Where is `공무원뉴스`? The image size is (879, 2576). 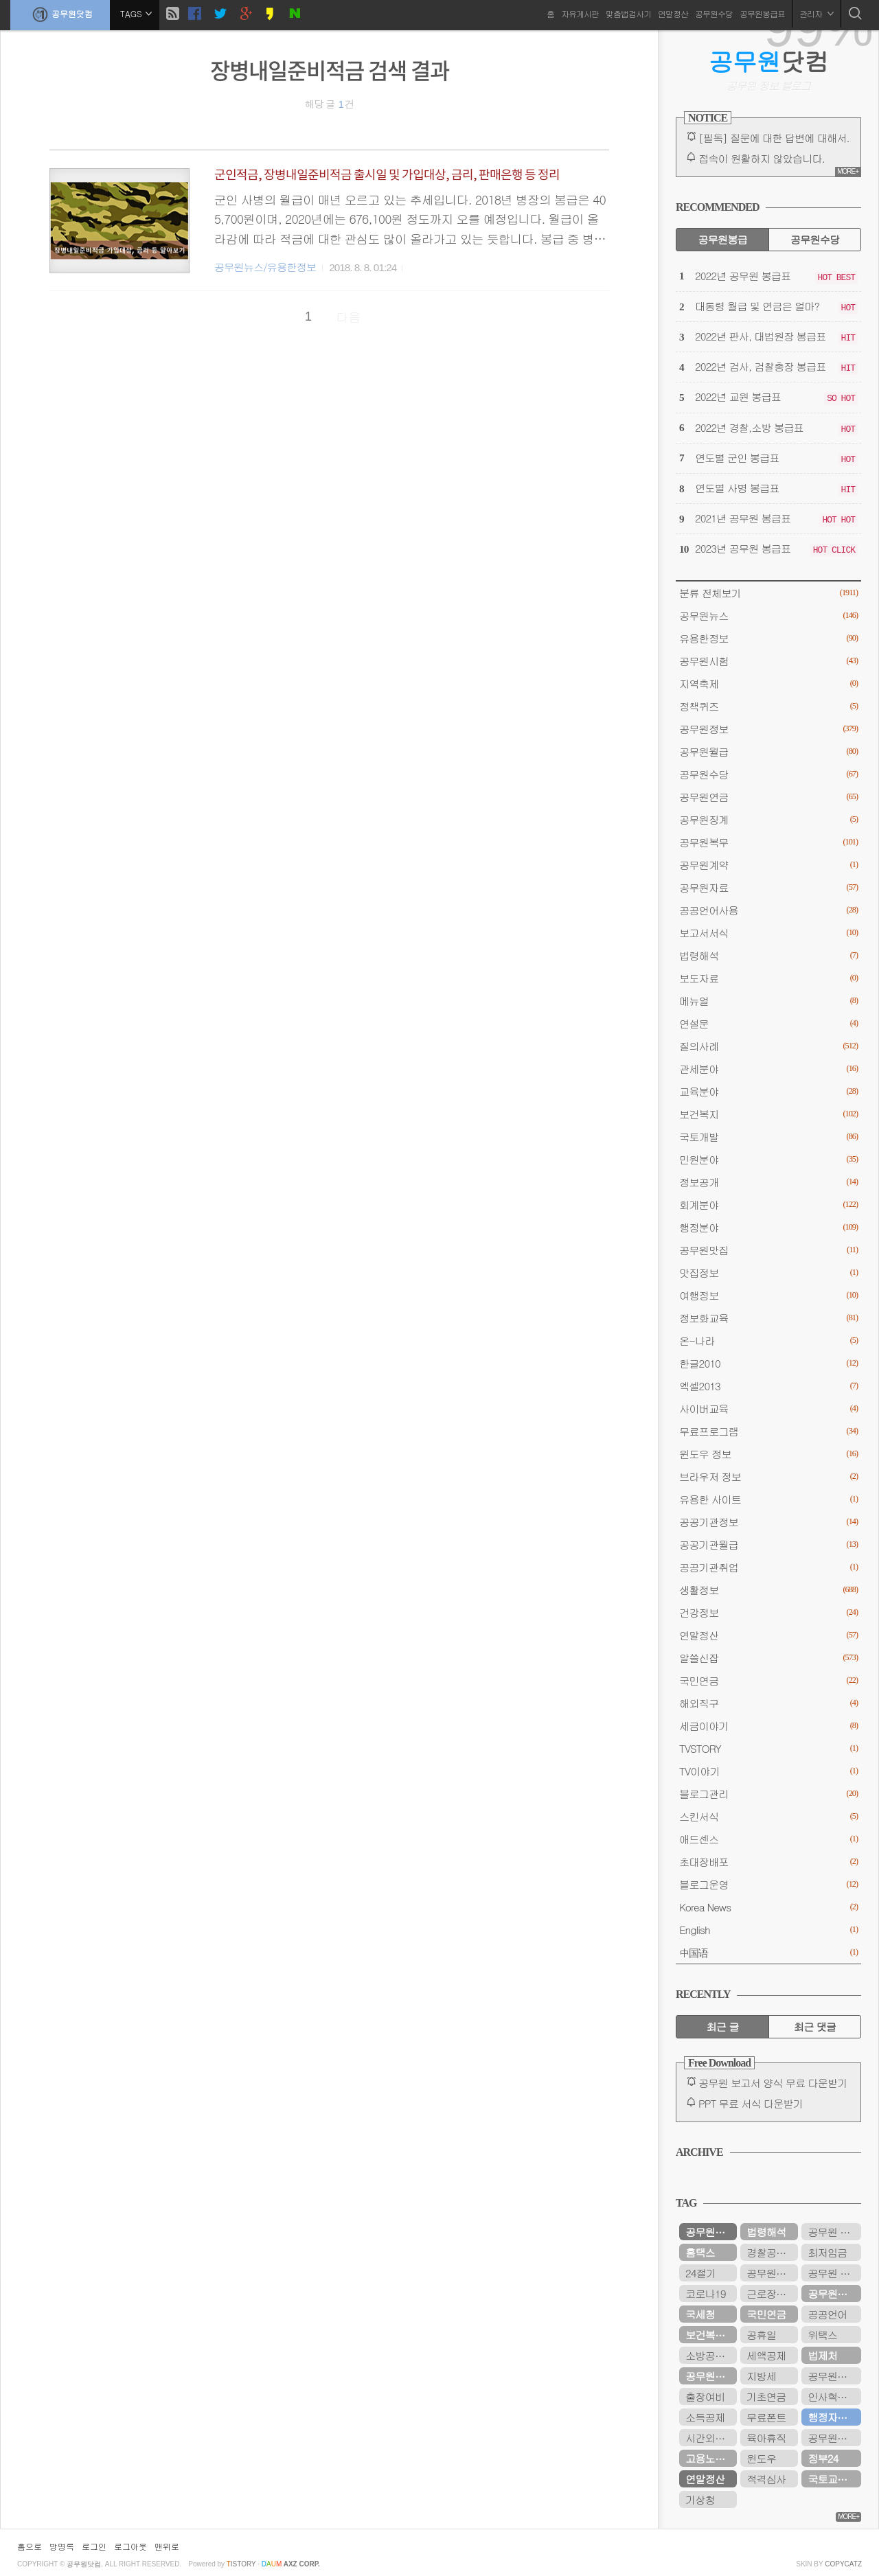 공무원뉴스 is located at coordinates (768, 615).